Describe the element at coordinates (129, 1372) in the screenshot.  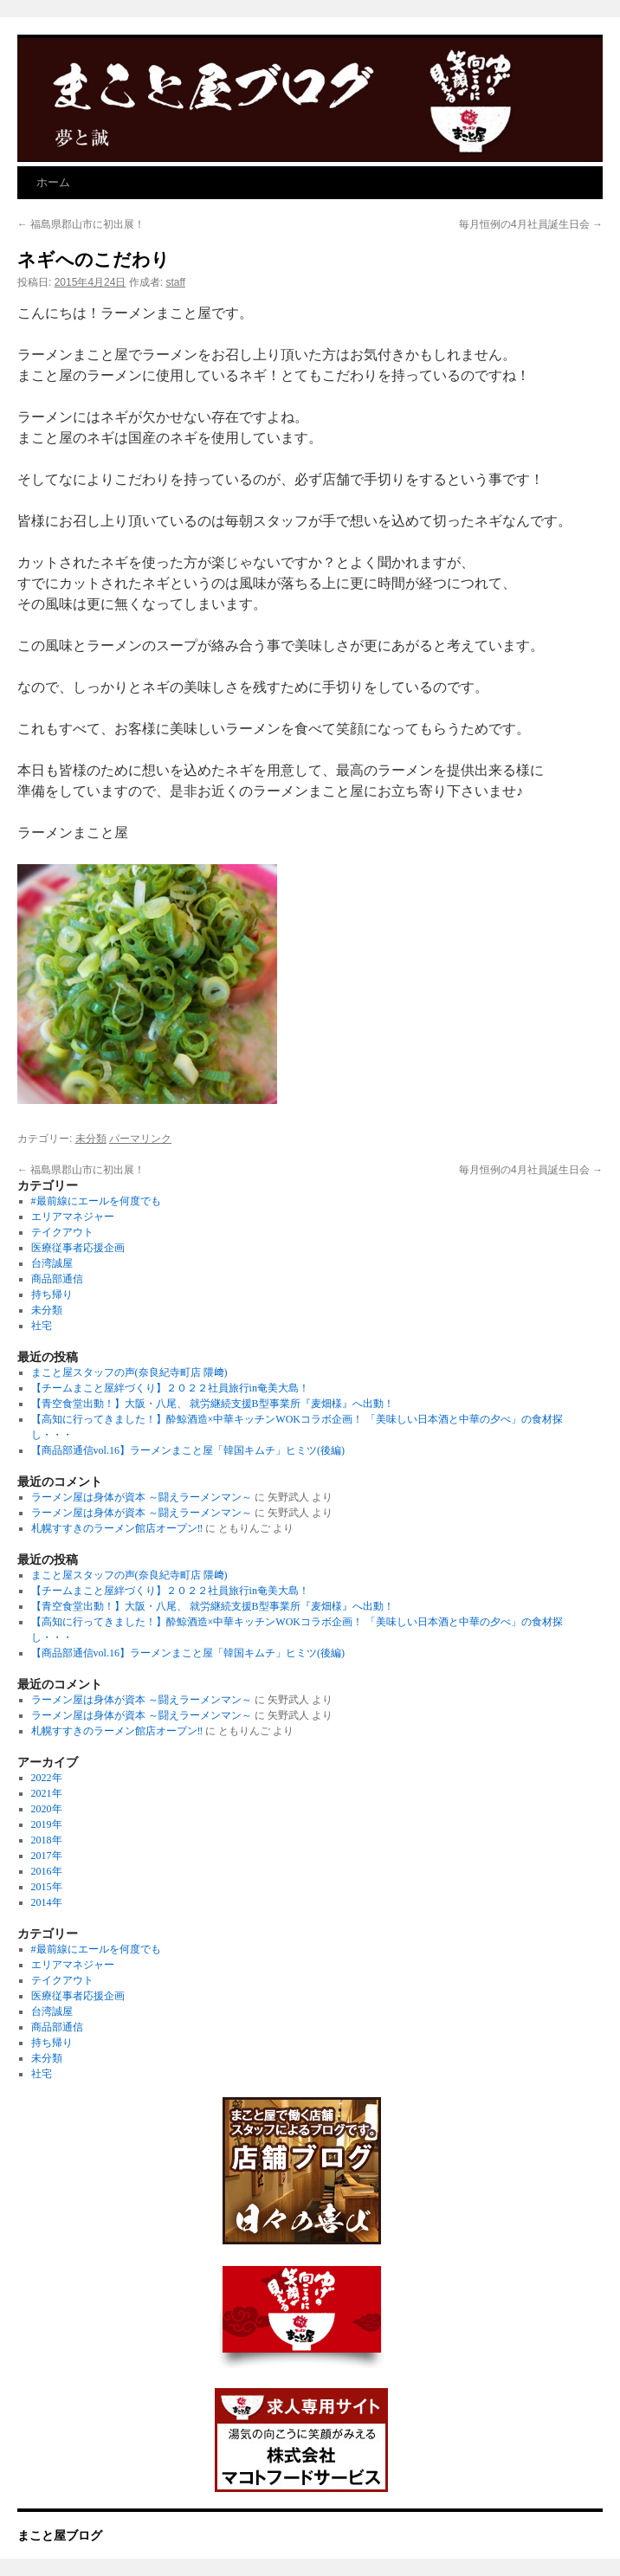
I see `まこと屋スタッフの声(奈良紀寺町店 隈﨑)` at that location.